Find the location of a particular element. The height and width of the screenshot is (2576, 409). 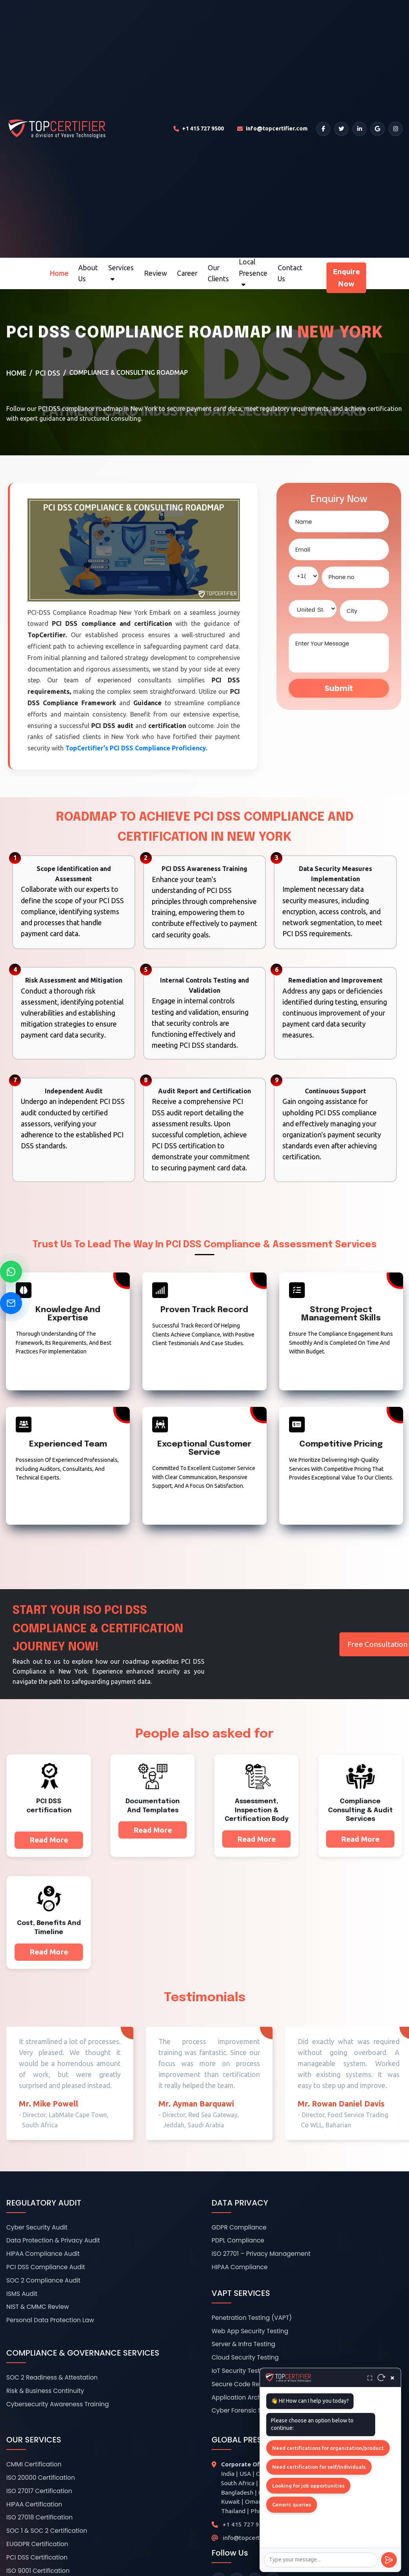

HIPAA Certification is located at coordinates (34, 2504).